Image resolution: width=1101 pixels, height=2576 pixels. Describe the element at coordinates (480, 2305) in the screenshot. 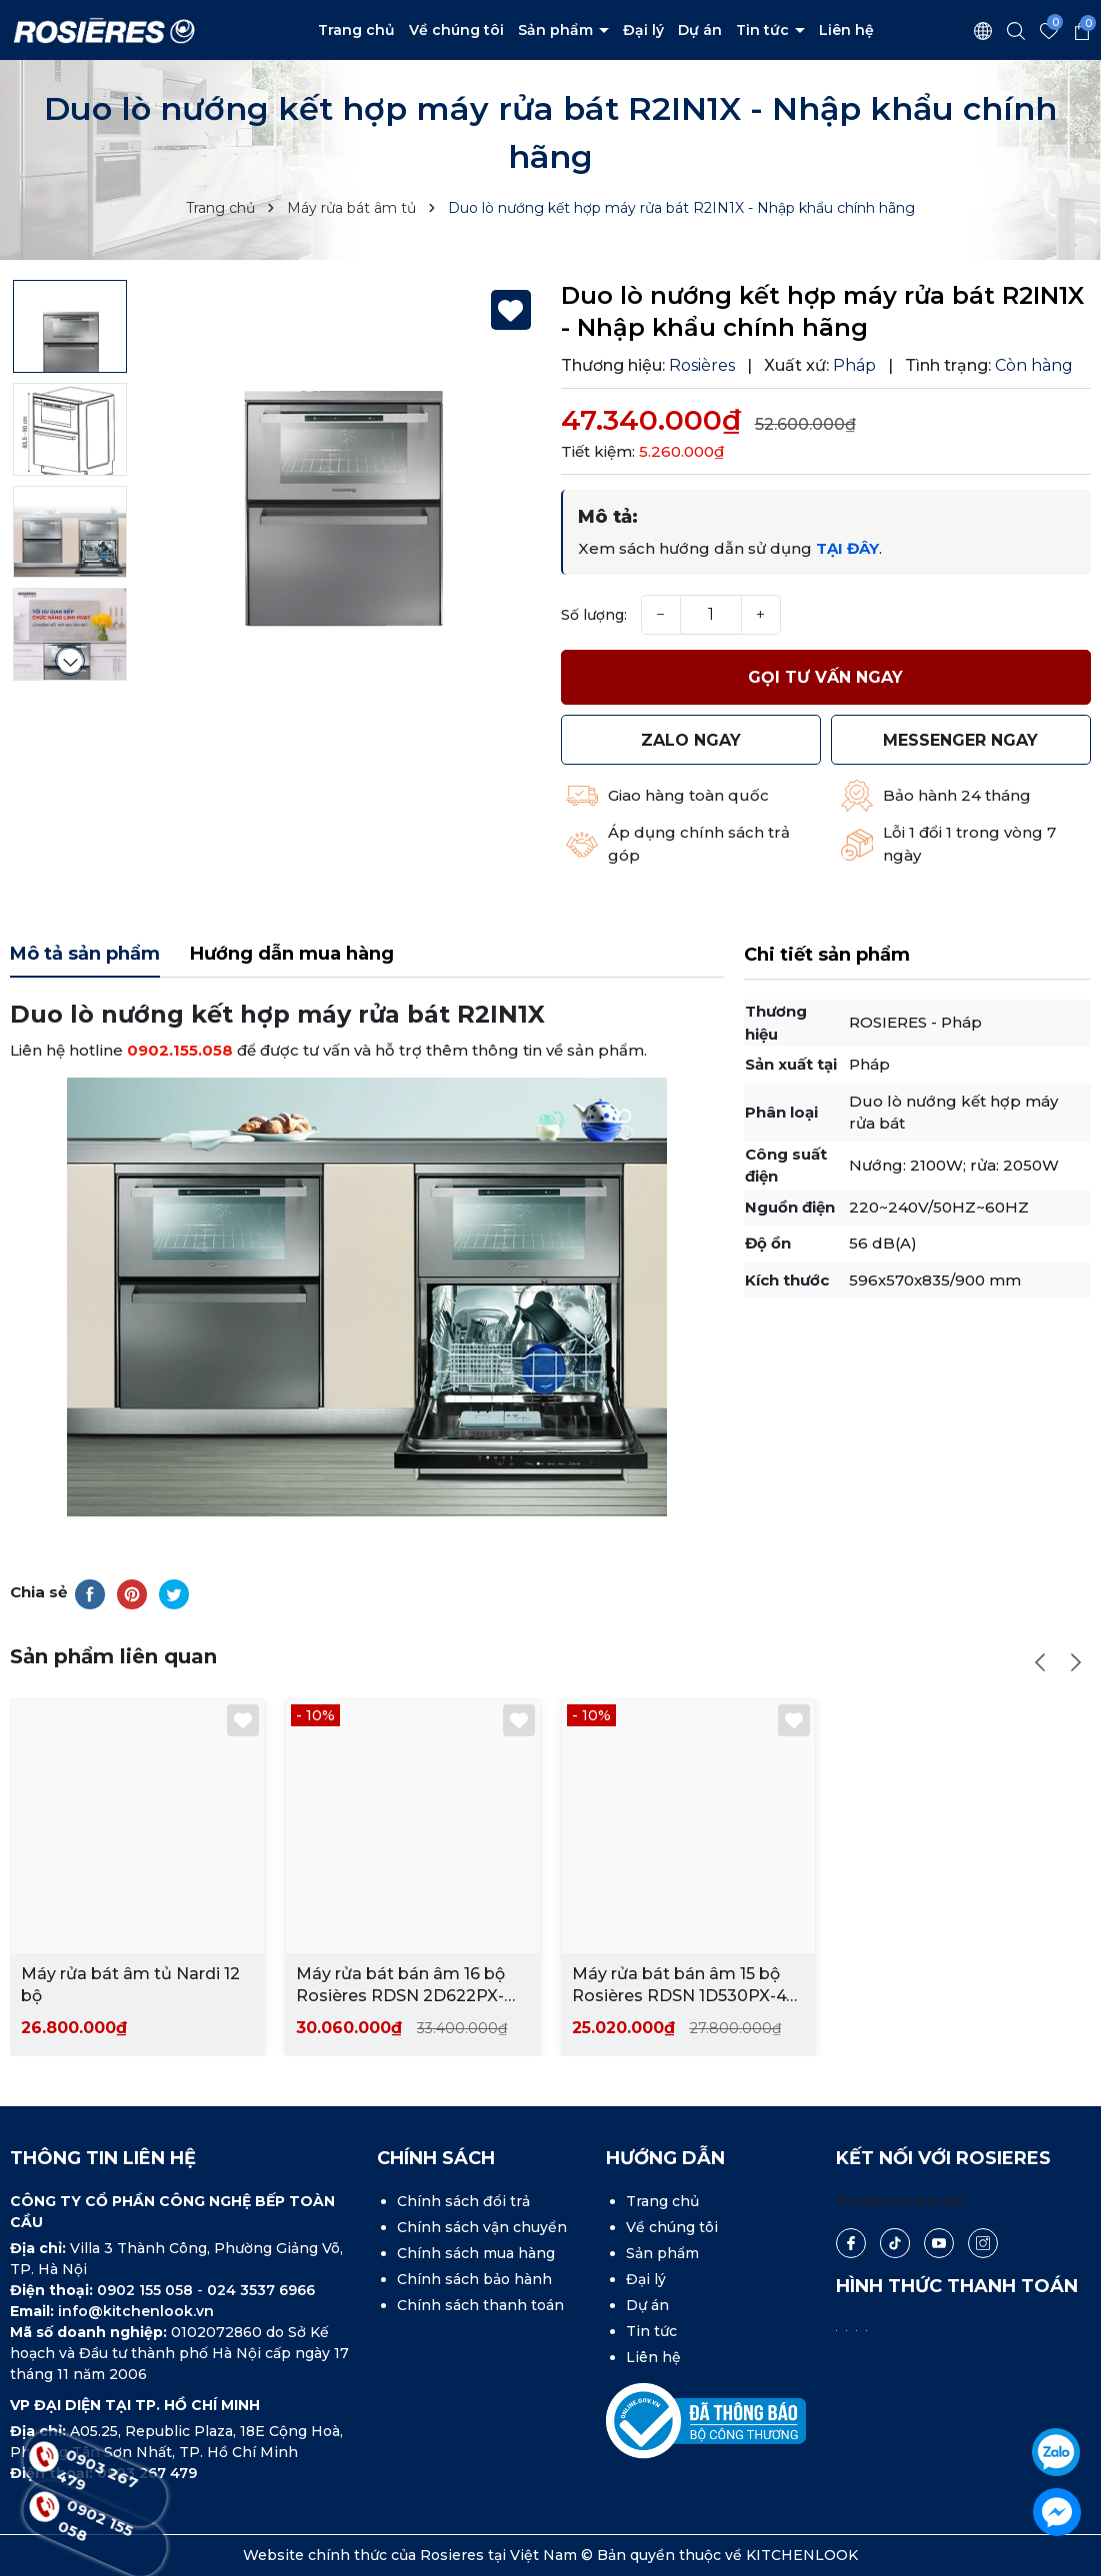

I see `Chính sách thanh toán` at that location.